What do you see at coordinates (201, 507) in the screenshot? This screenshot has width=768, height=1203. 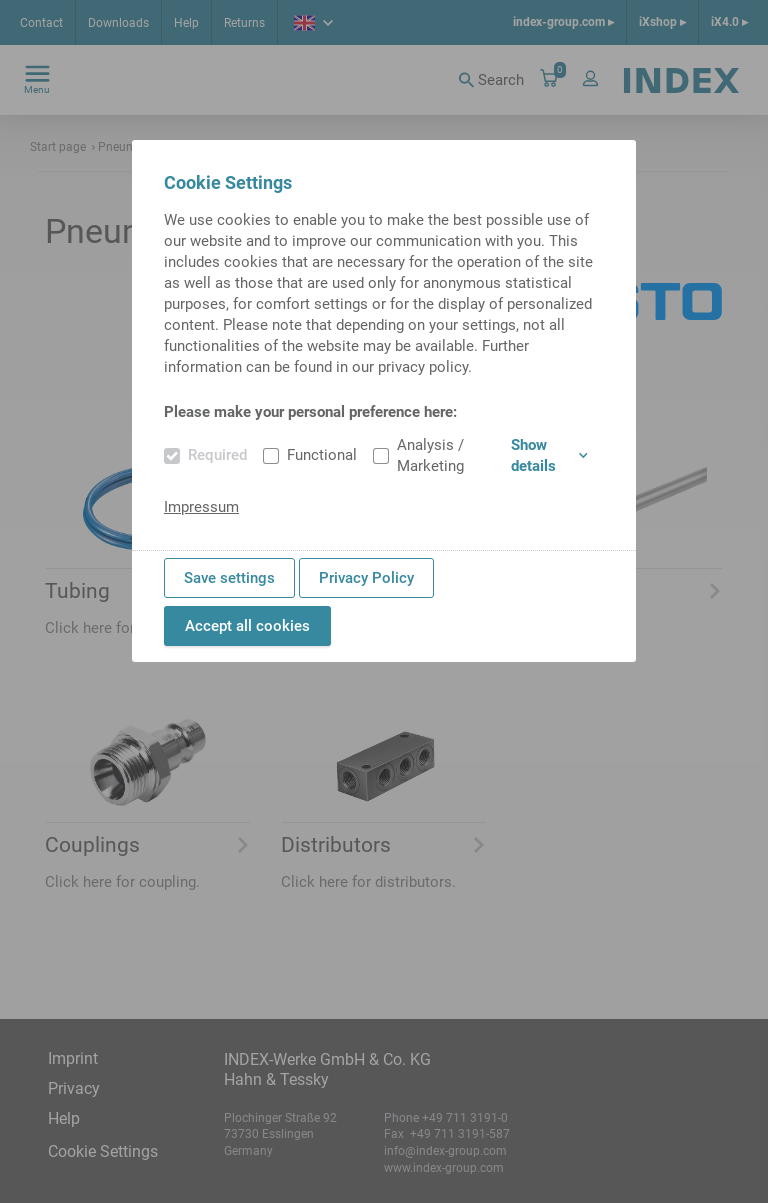 I see `Impressum` at bounding box center [201, 507].